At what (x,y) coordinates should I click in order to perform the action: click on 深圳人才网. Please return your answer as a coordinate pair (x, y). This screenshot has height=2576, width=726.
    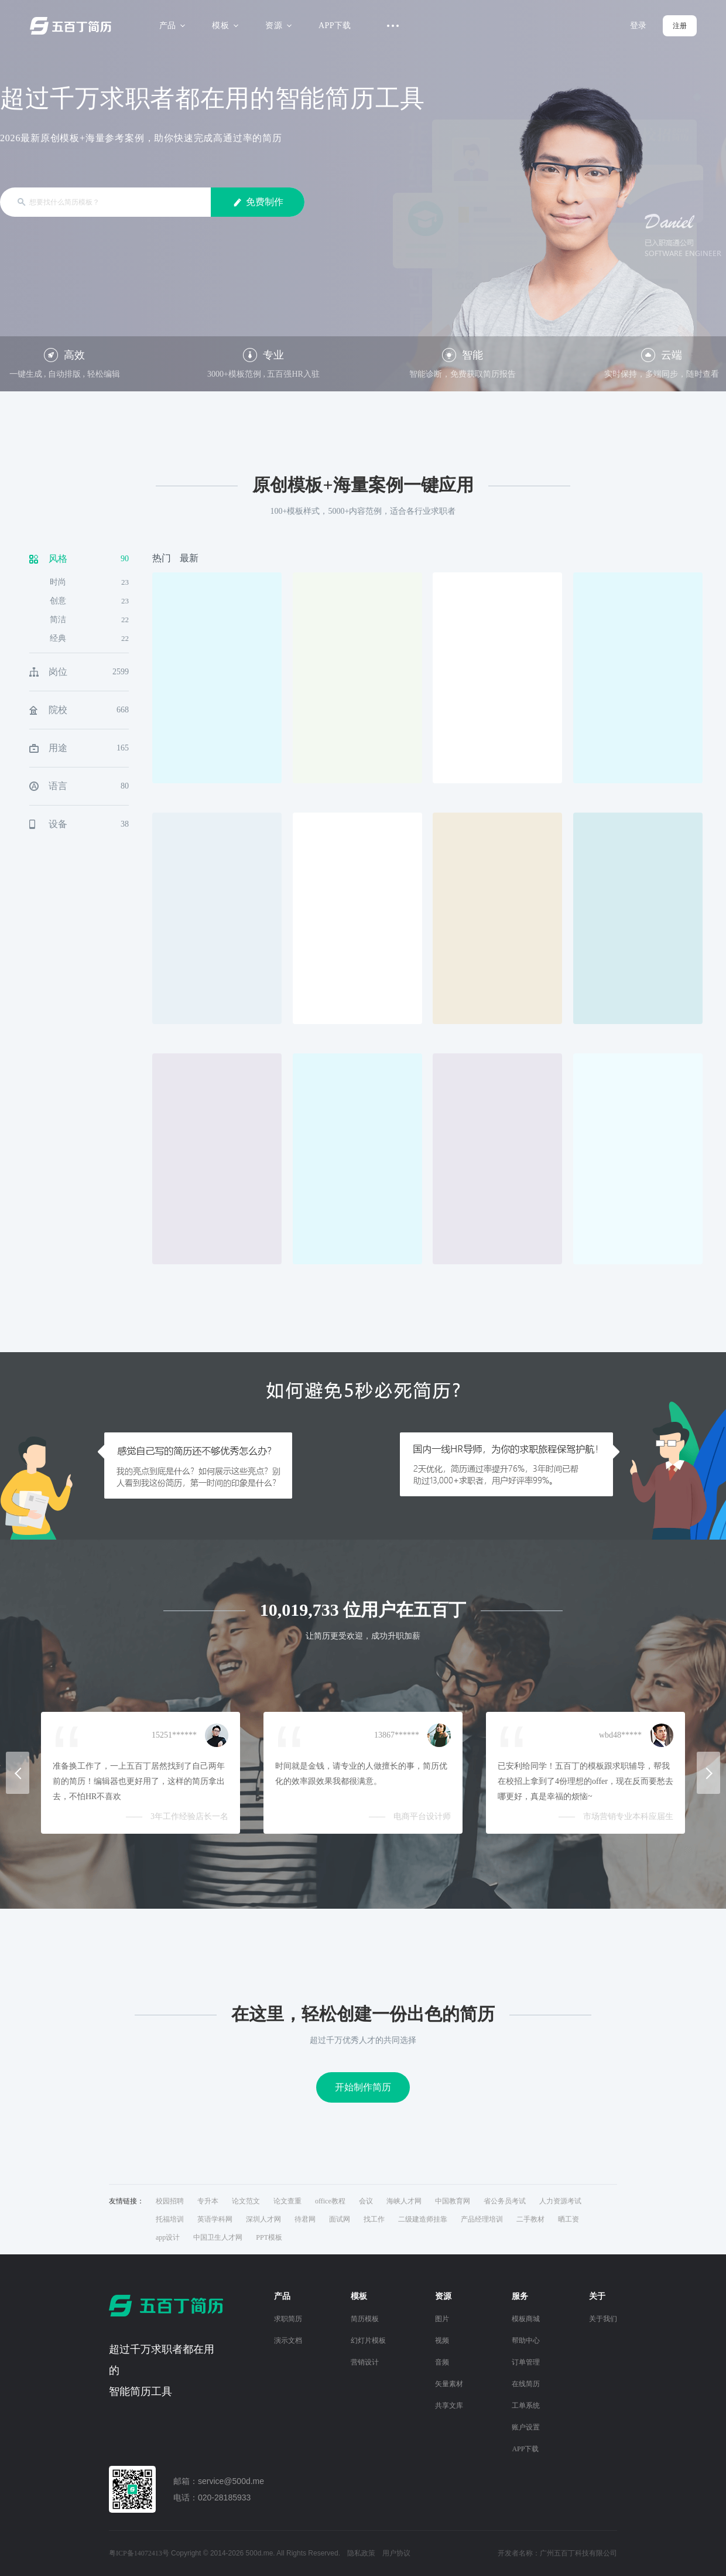
    Looking at the image, I should click on (263, 2219).